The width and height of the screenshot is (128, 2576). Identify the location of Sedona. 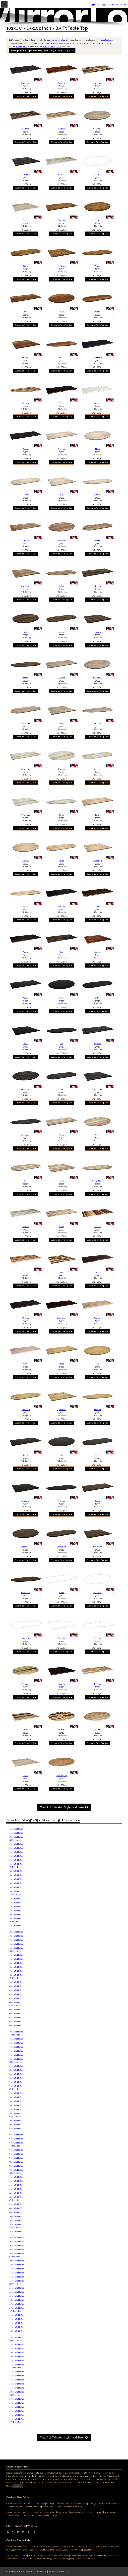
(61, 449).